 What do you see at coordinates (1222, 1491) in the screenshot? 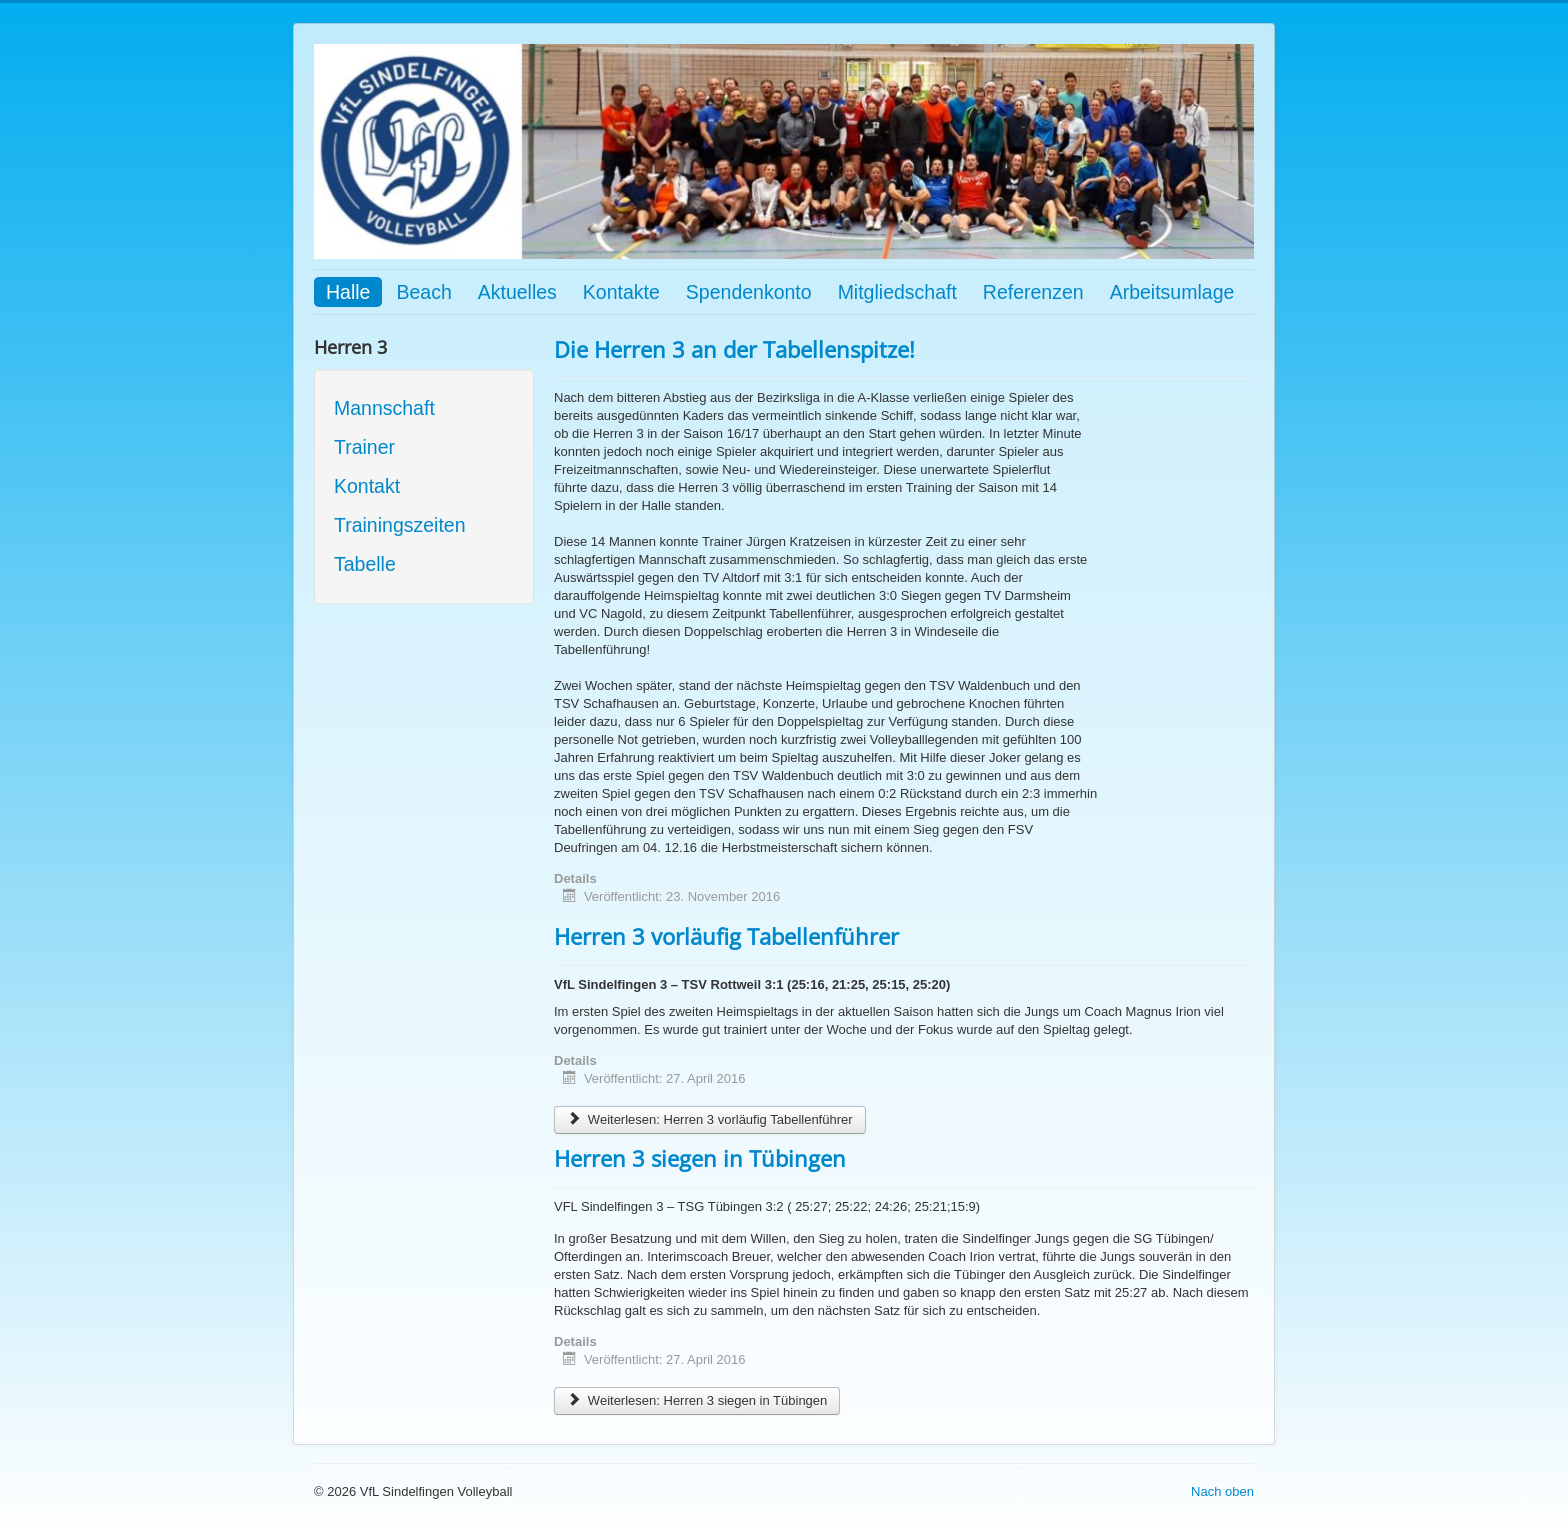
I see `Nach oben` at bounding box center [1222, 1491].